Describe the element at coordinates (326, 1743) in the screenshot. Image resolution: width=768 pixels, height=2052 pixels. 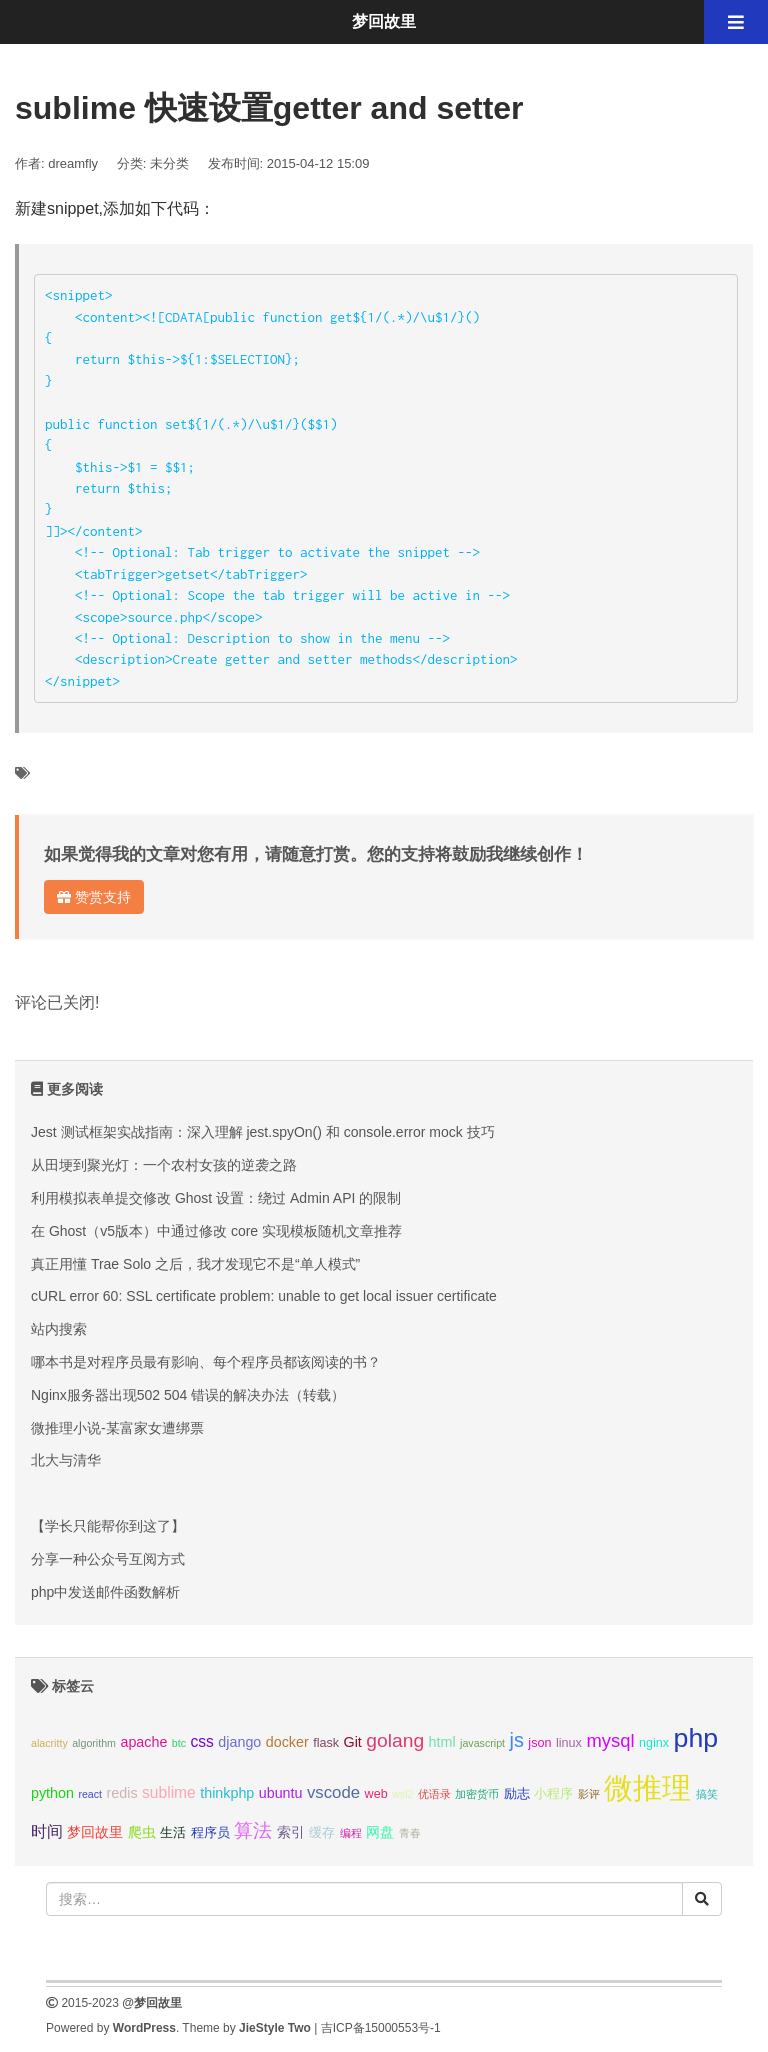
I see `flask [flask (3个项目);]` at that location.